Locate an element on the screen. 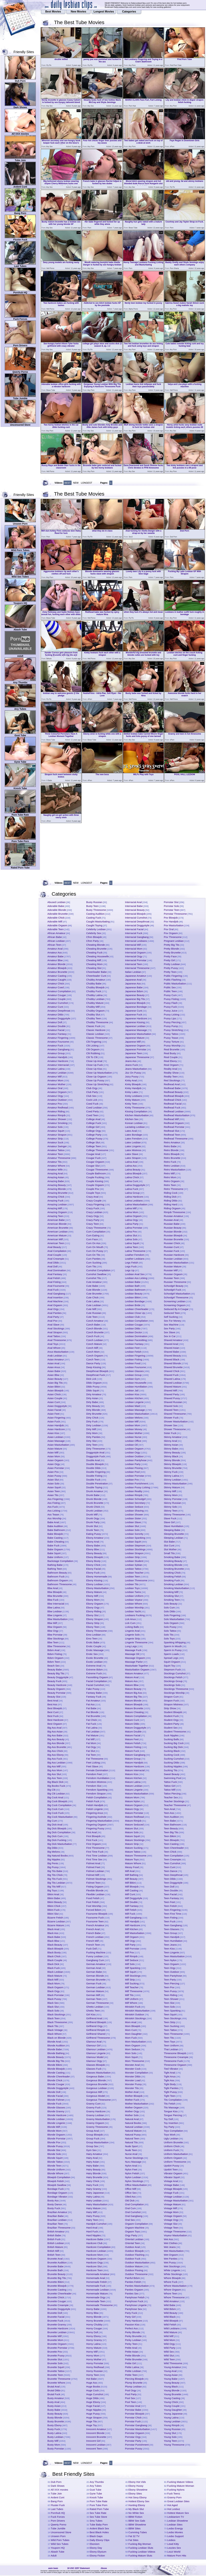 Image resolution: width=206 pixels, height=2576 pixels. Skinny Masturbation is located at coordinates (175, 1483).